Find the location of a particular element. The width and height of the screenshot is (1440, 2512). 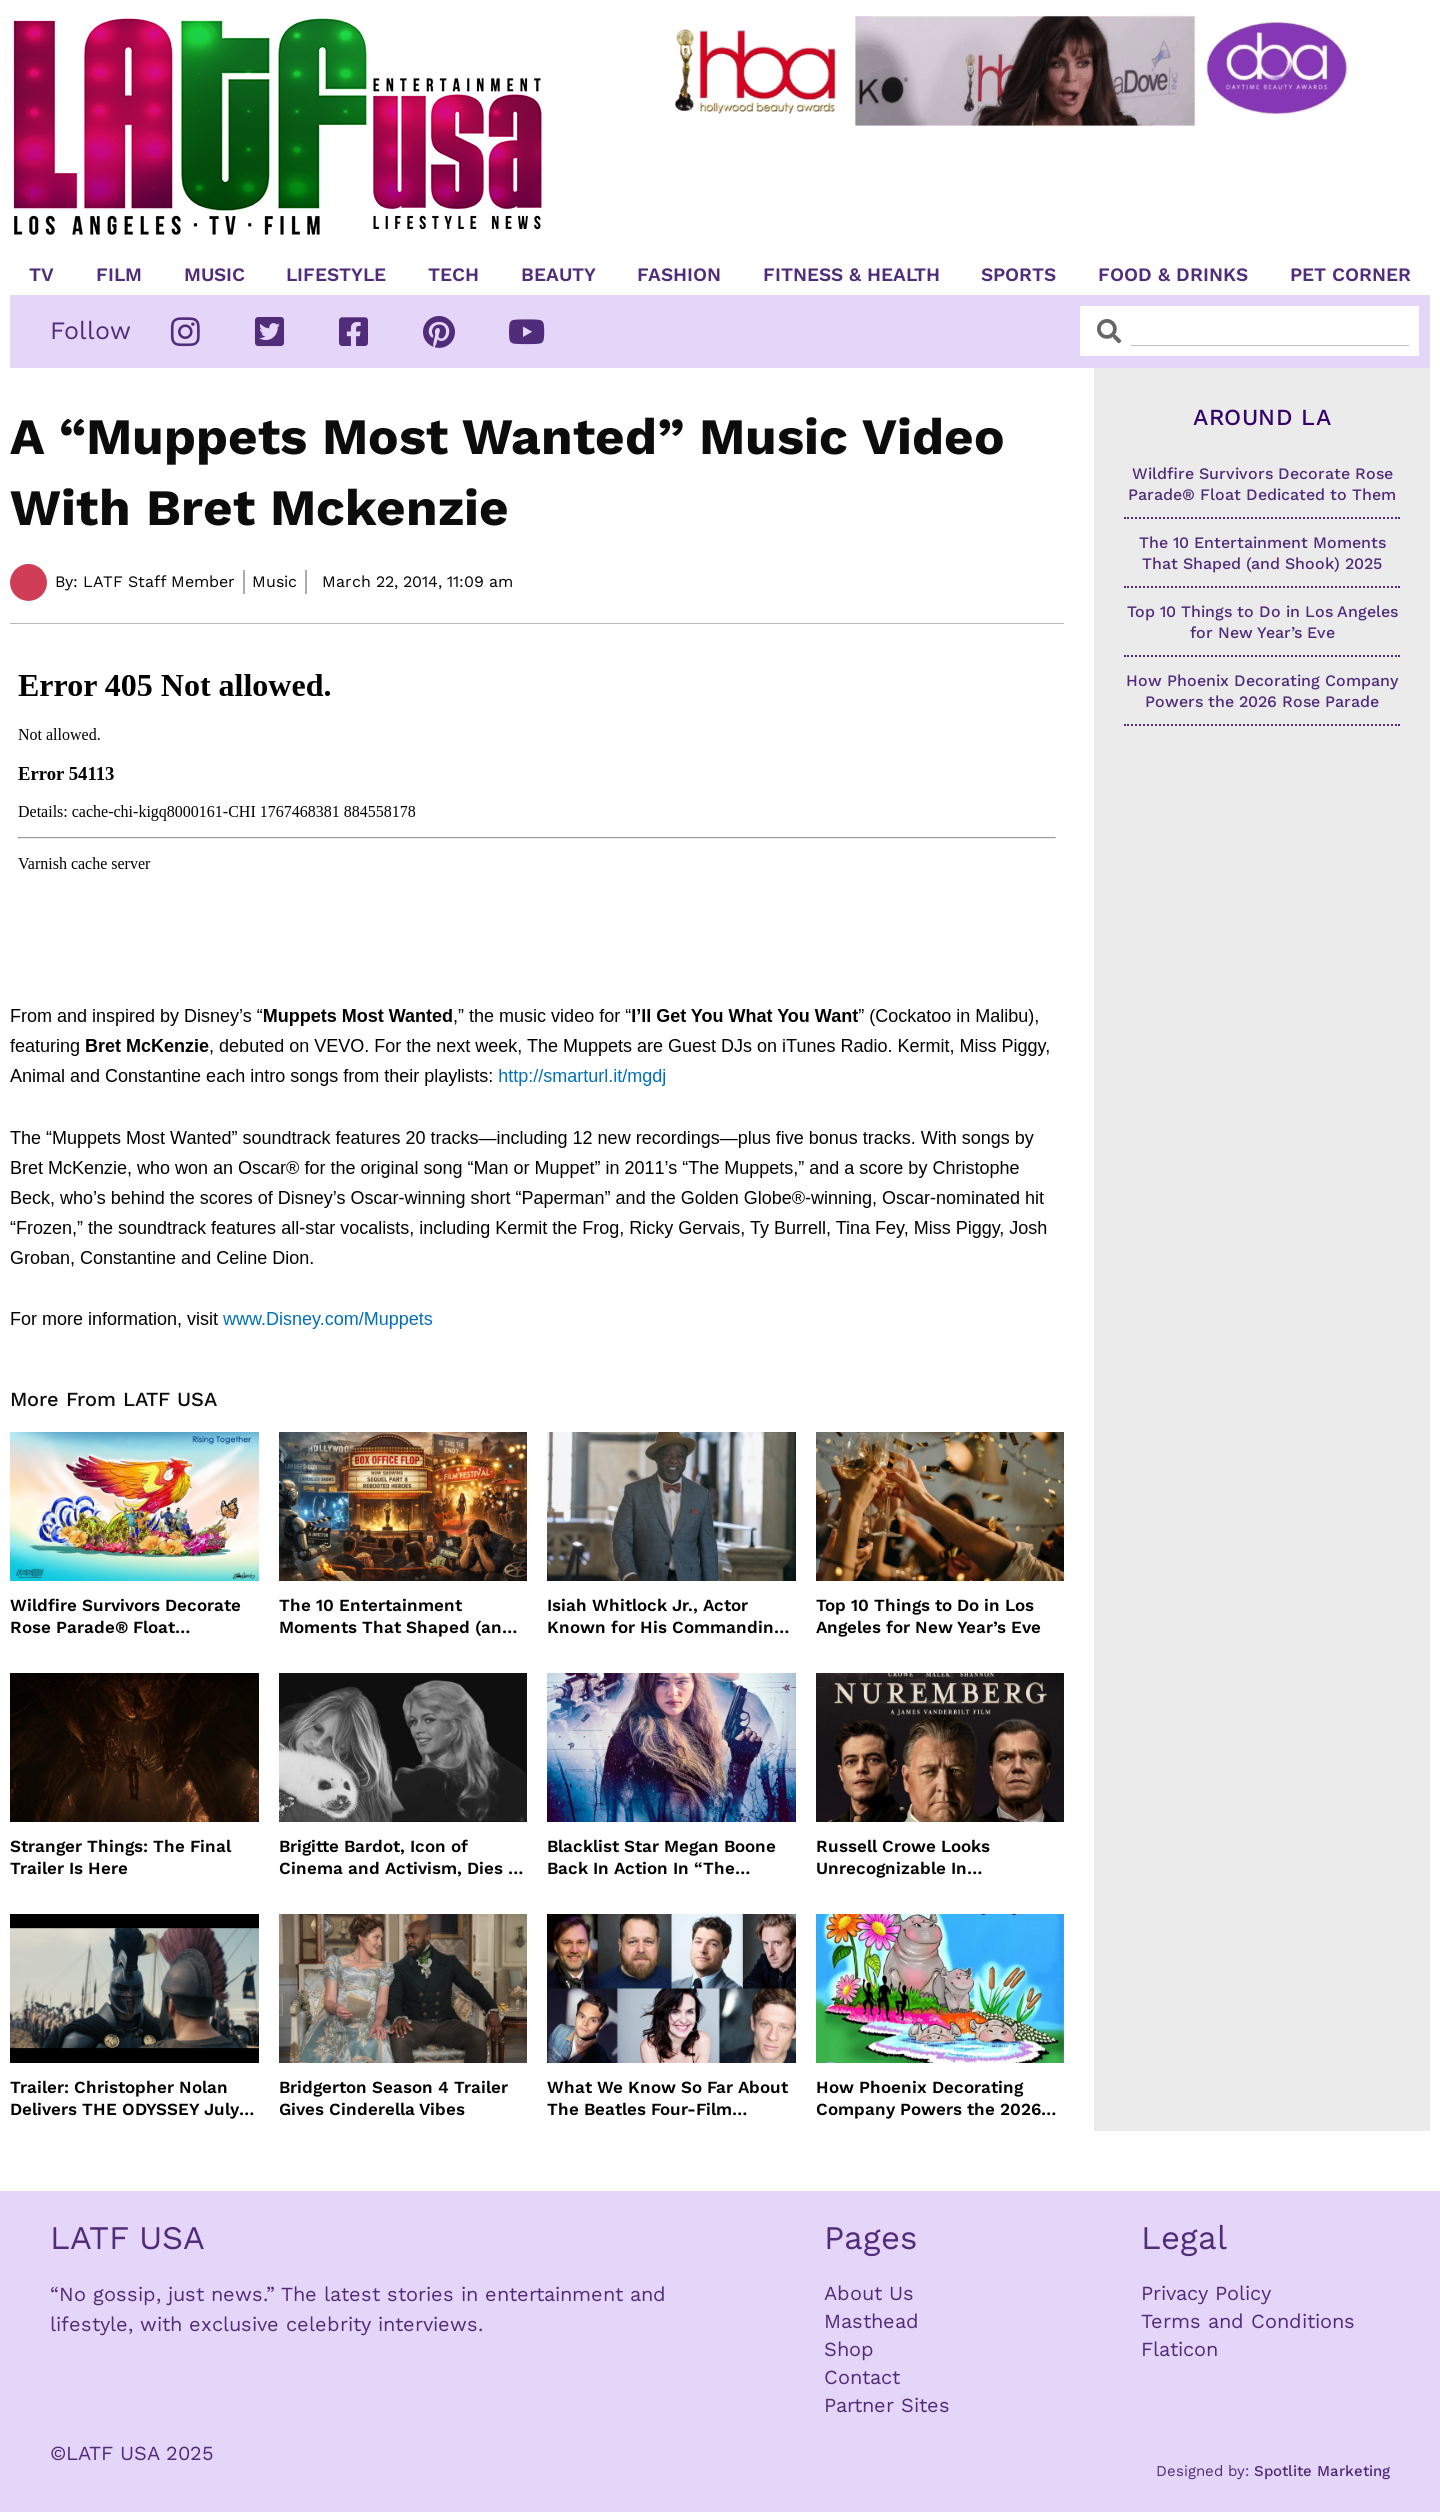

Pet Corner is located at coordinates (1350, 275).